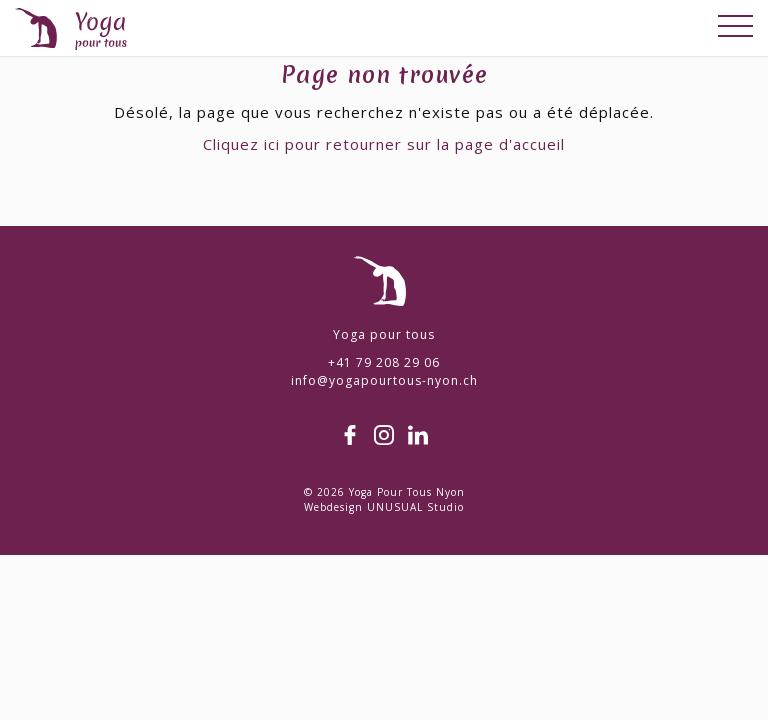 This screenshot has width=768, height=720. What do you see at coordinates (384, 362) in the screenshot?
I see `+41 79 208 29 06` at bounding box center [384, 362].